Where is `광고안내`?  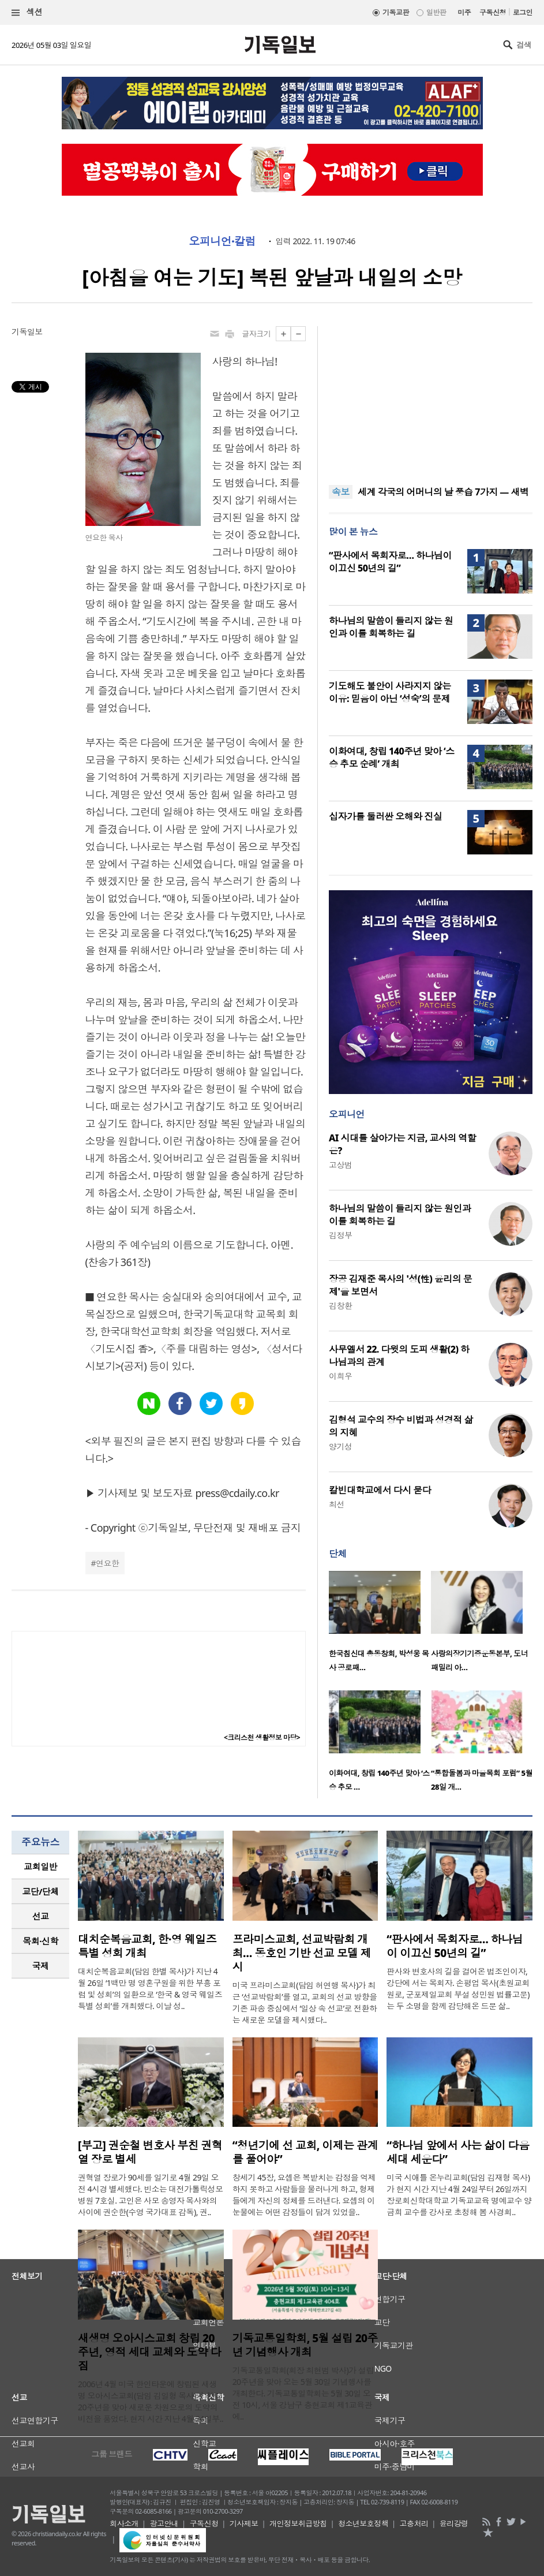
광고안내 is located at coordinates (163, 2523).